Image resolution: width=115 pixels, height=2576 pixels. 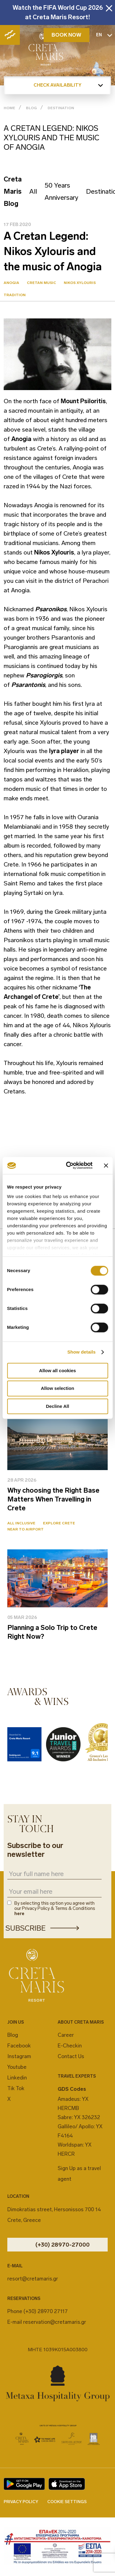 I want to click on [Cookiebot by Usercentrics - opens in a new window], so click(x=68, y=1165).